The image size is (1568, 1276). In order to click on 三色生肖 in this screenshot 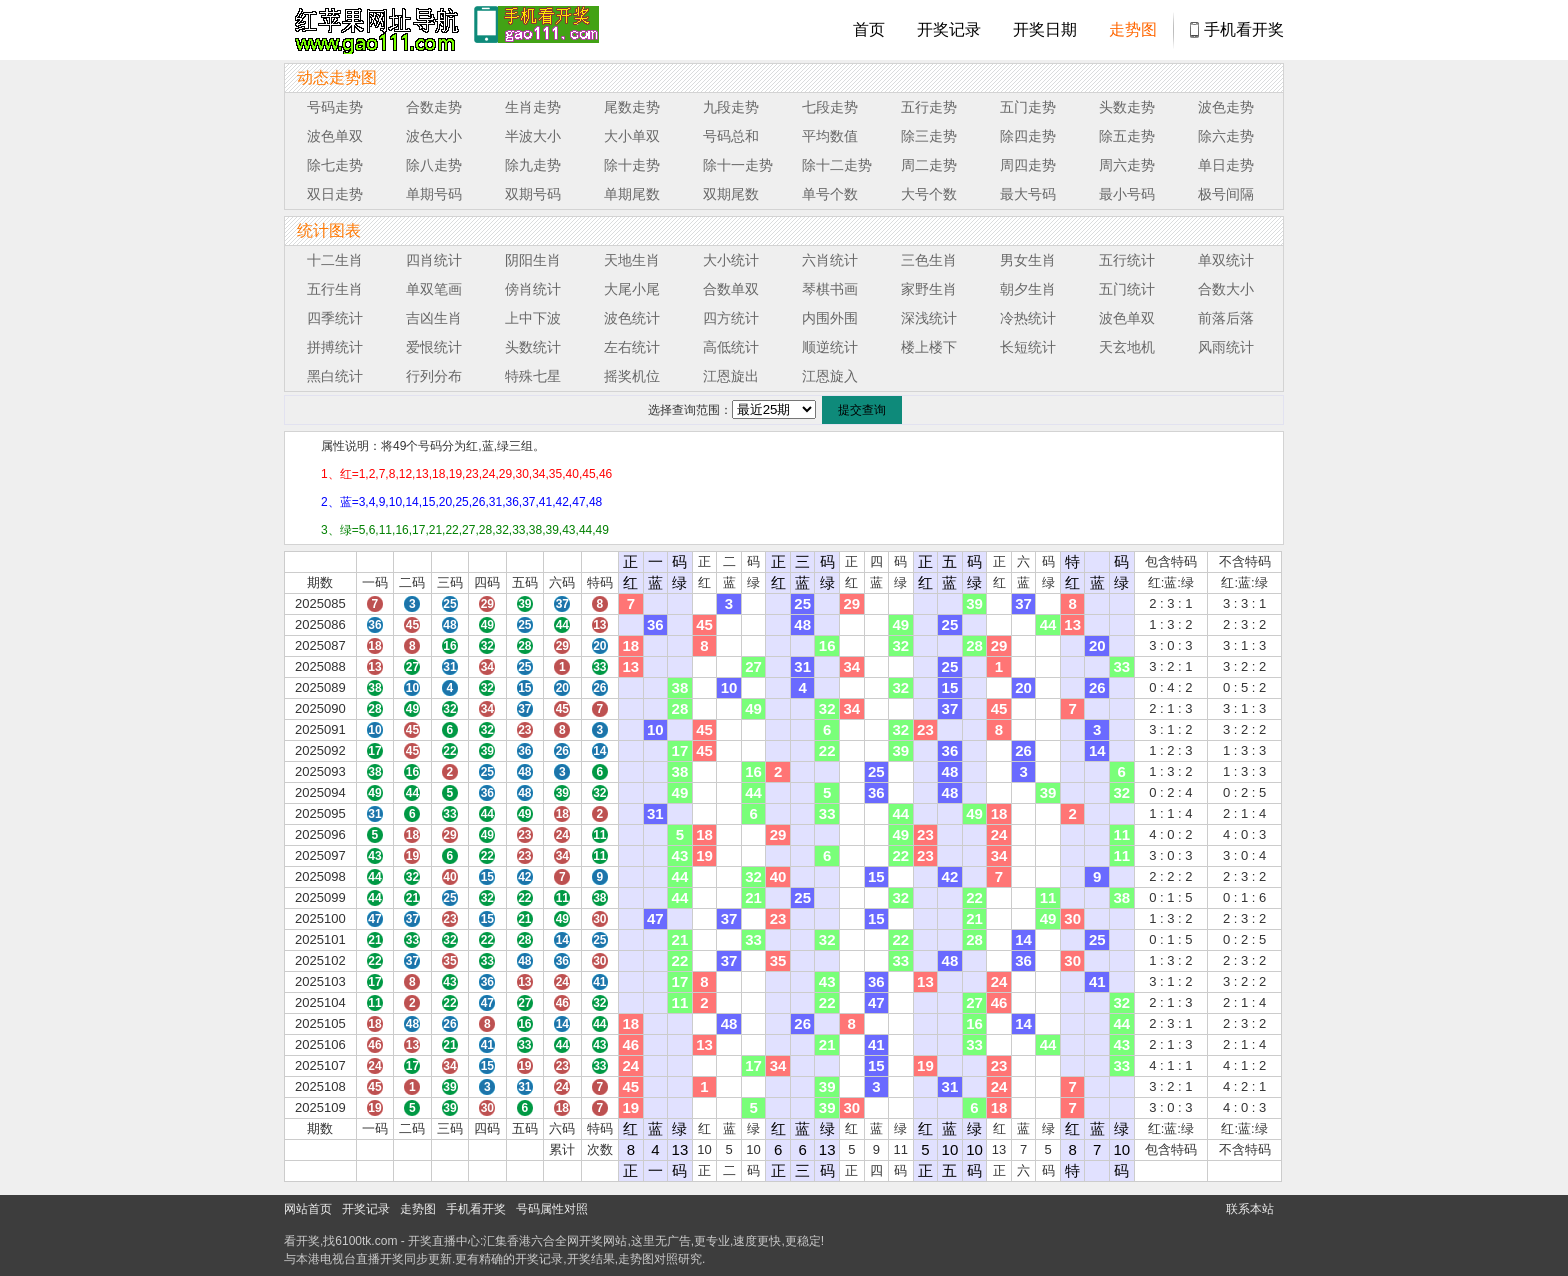, I will do `click(929, 260)`.